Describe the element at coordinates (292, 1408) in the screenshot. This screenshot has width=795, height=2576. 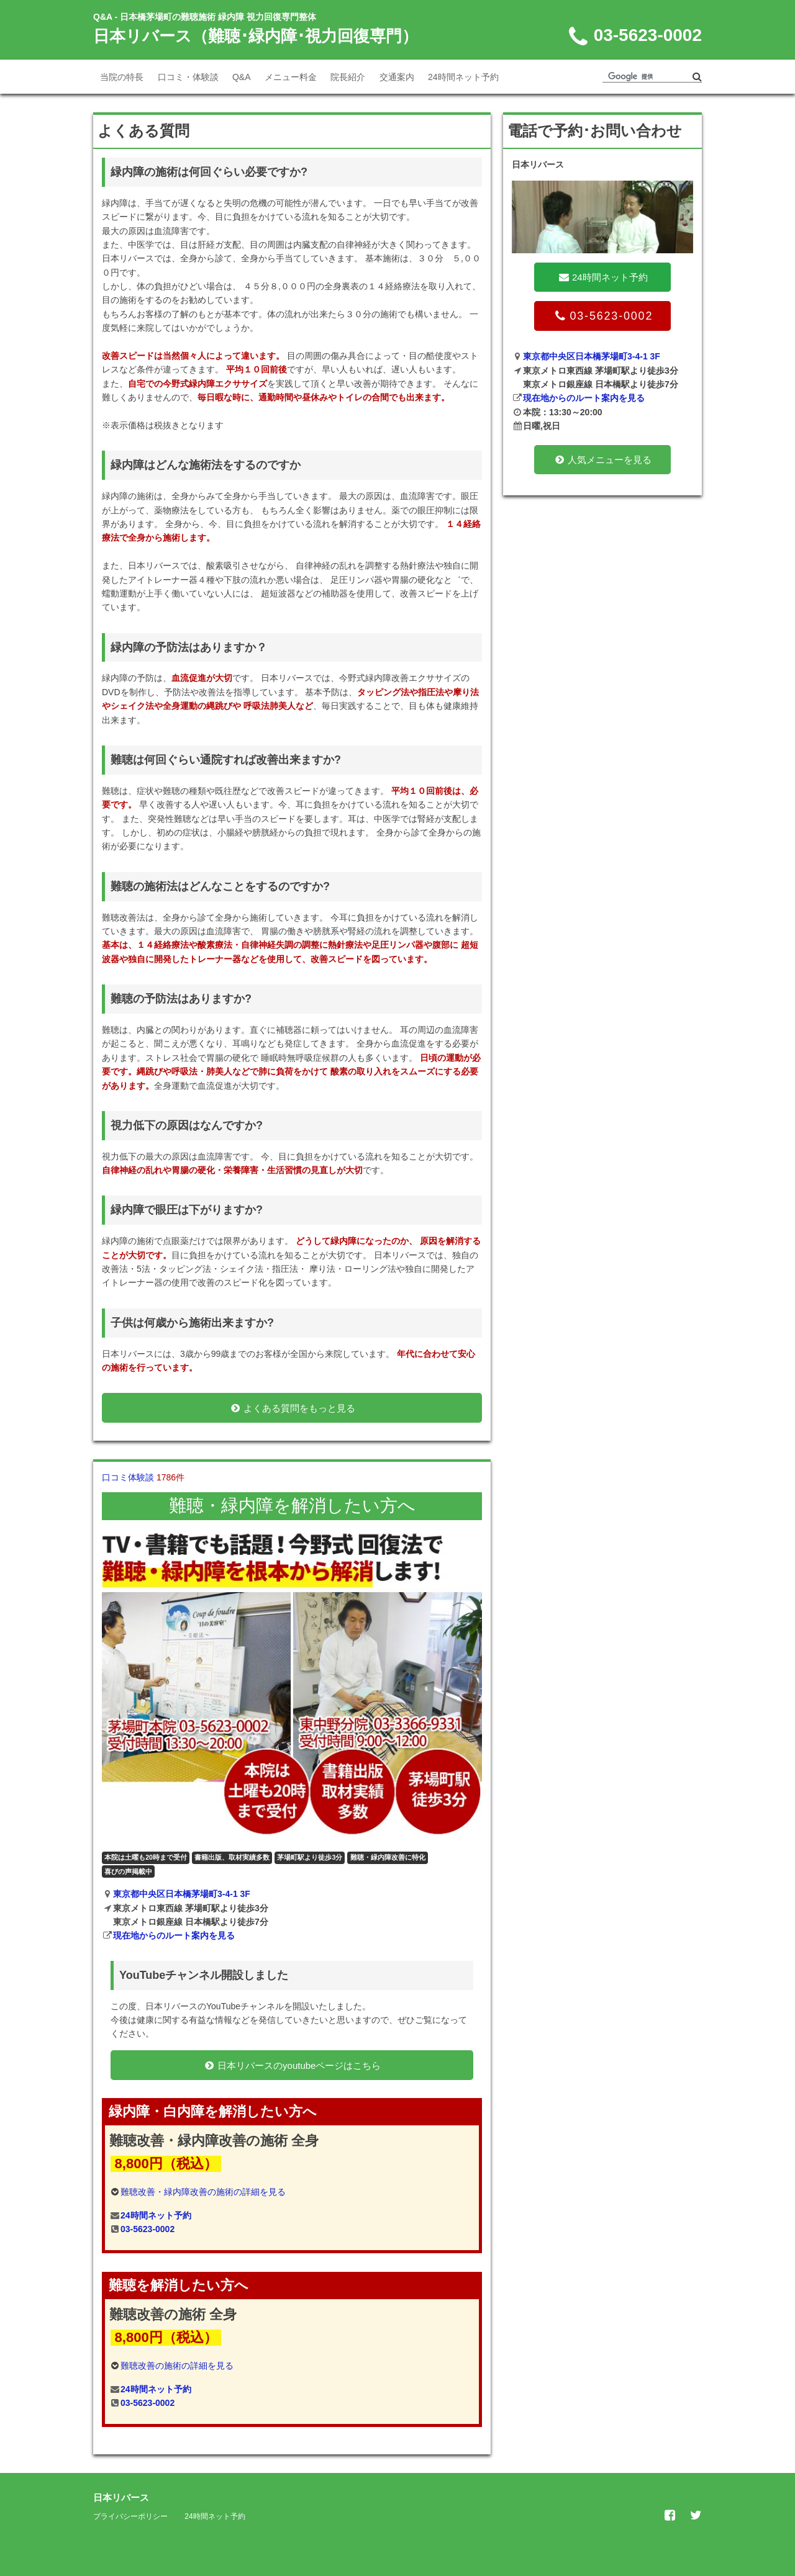
I see `よくある質問をもっと見る` at that location.